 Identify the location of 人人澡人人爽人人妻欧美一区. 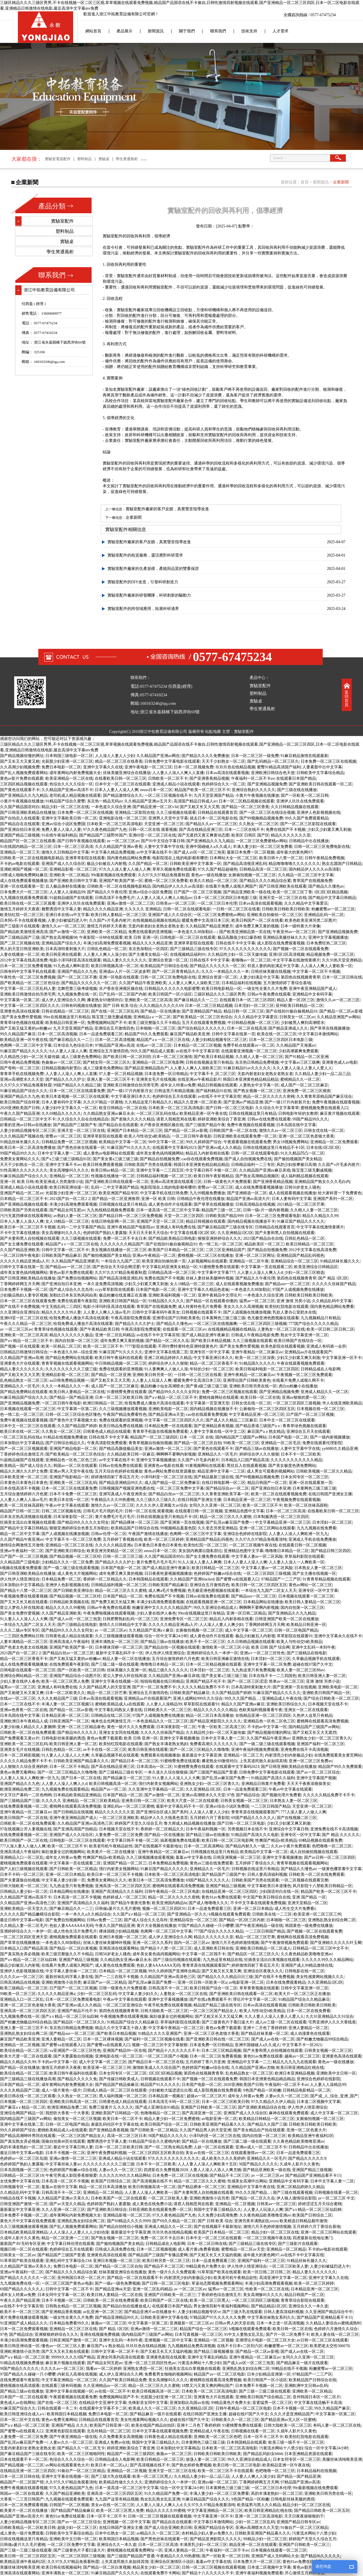
(326, 966).